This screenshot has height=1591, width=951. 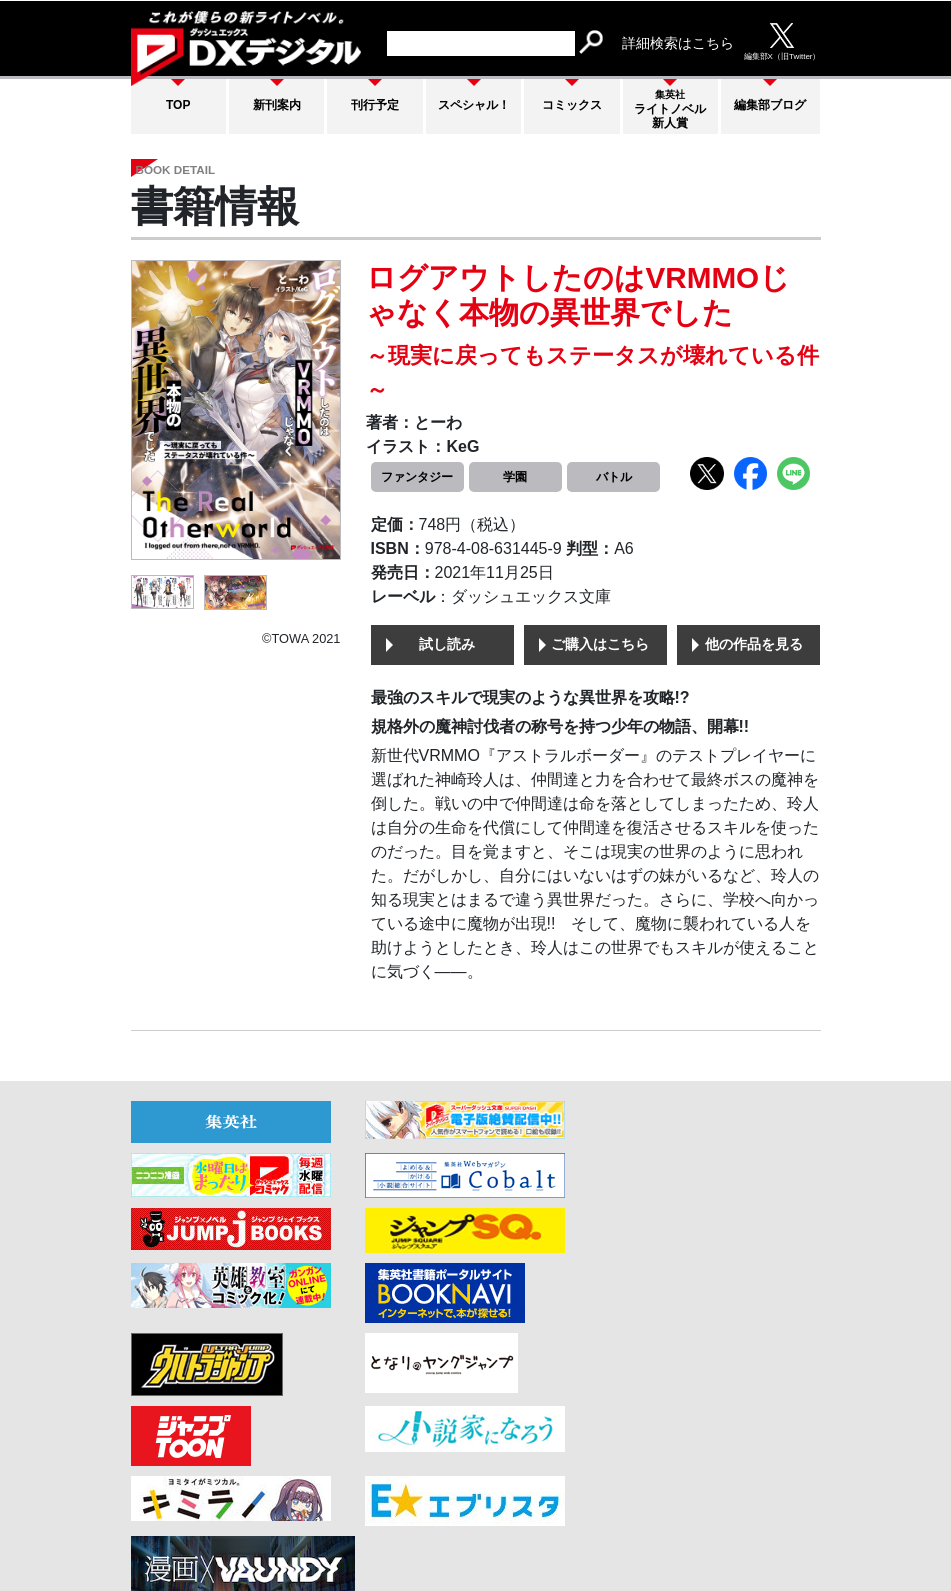 I want to click on 編集部ブログ, so click(x=770, y=105).